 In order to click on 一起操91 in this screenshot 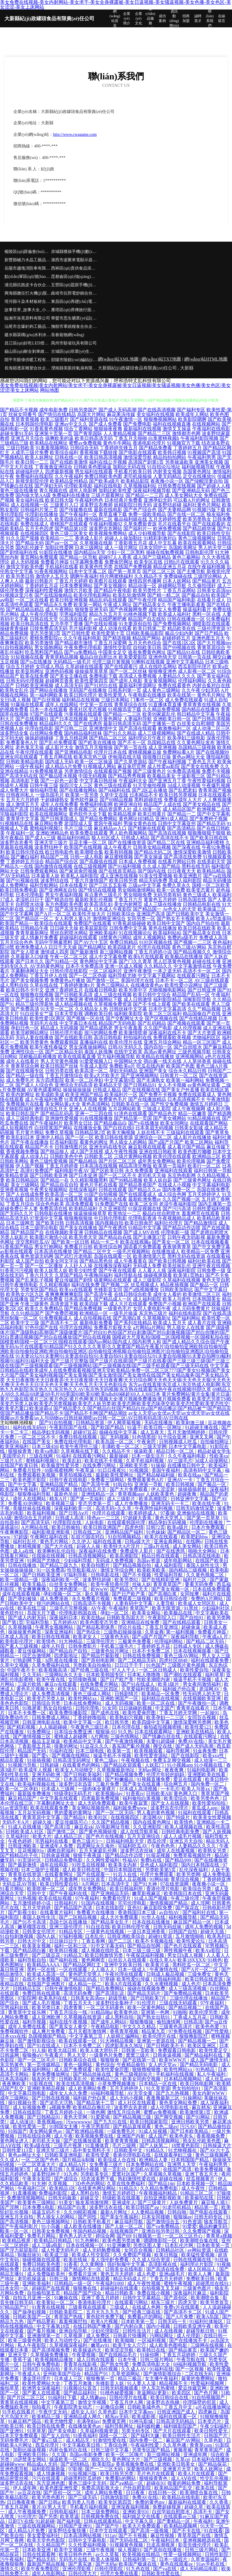, I will do `click(210, 1712)`.